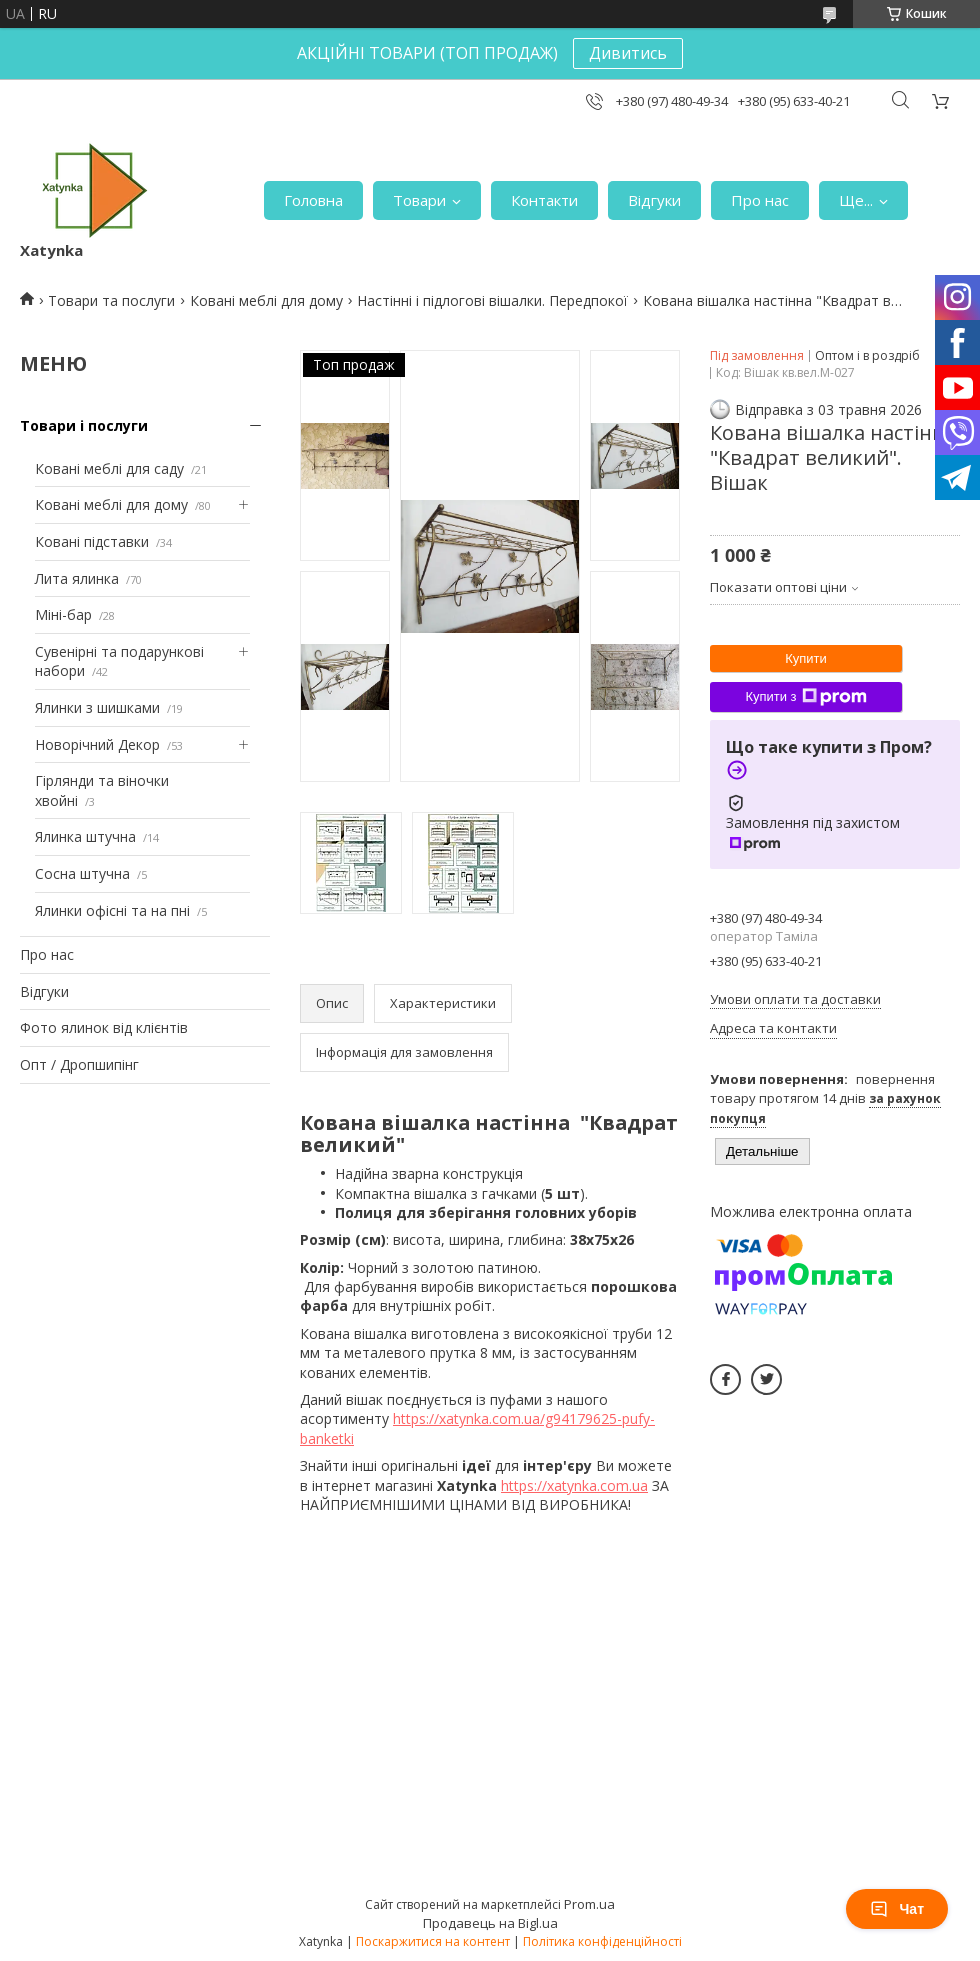  Describe the element at coordinates (82, 873) in the screenshot. I see `Сосна штучна` at that location.